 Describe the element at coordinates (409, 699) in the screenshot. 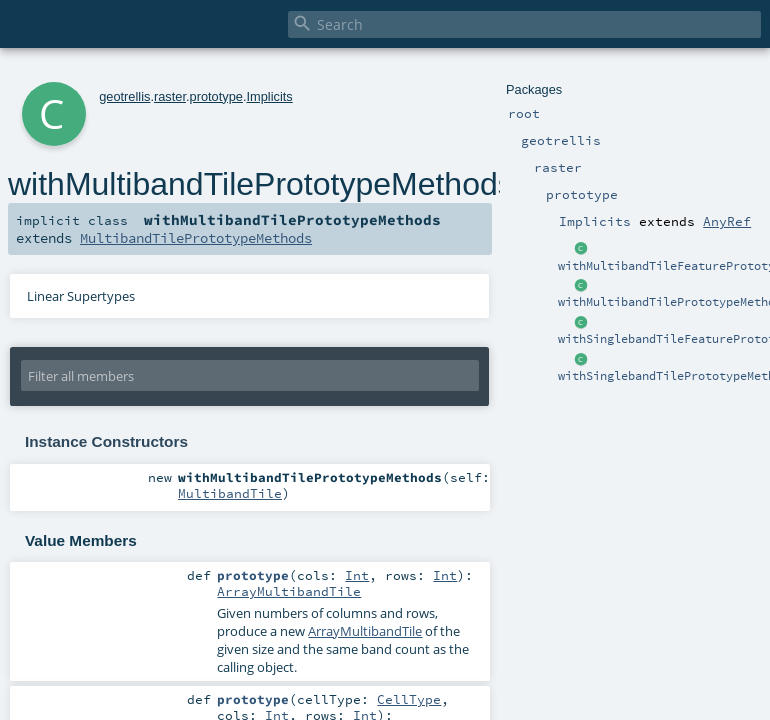

I see `CellType` at that location.